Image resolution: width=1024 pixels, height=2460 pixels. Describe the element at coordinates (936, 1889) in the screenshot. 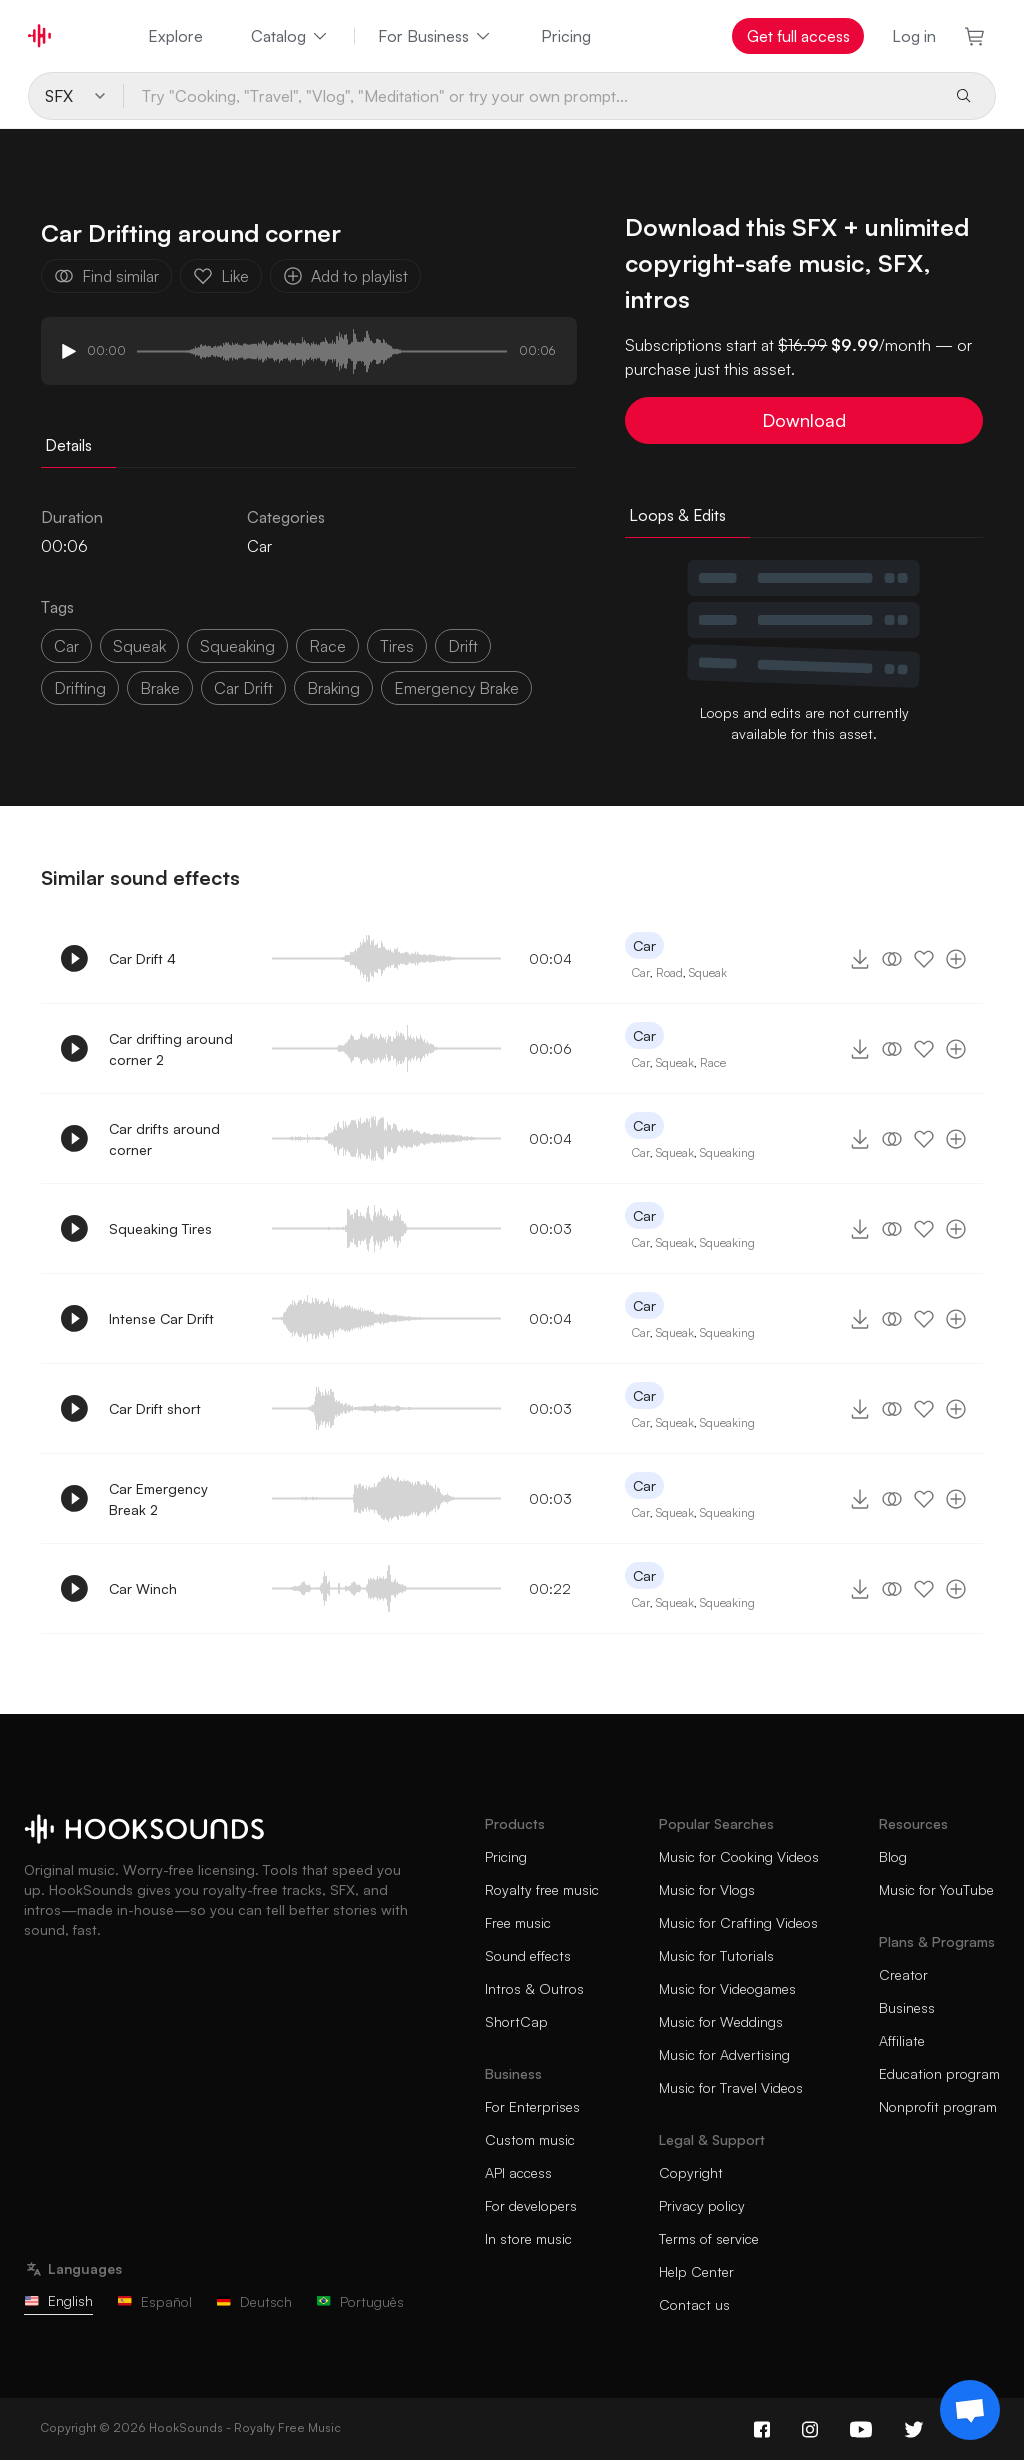

I see `Music for YouTube` at that location.